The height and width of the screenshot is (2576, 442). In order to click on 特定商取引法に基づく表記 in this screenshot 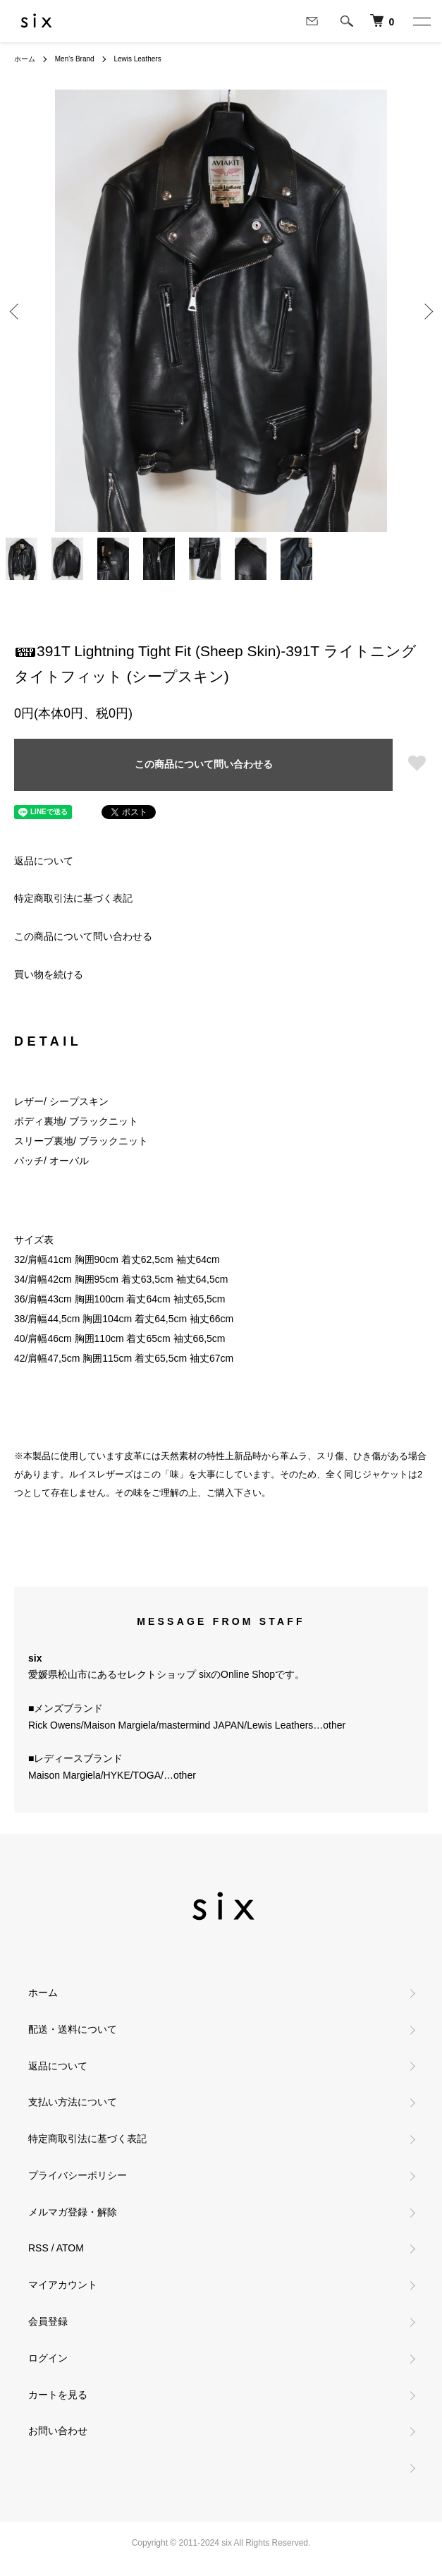, I will do `click(73, 898)`.